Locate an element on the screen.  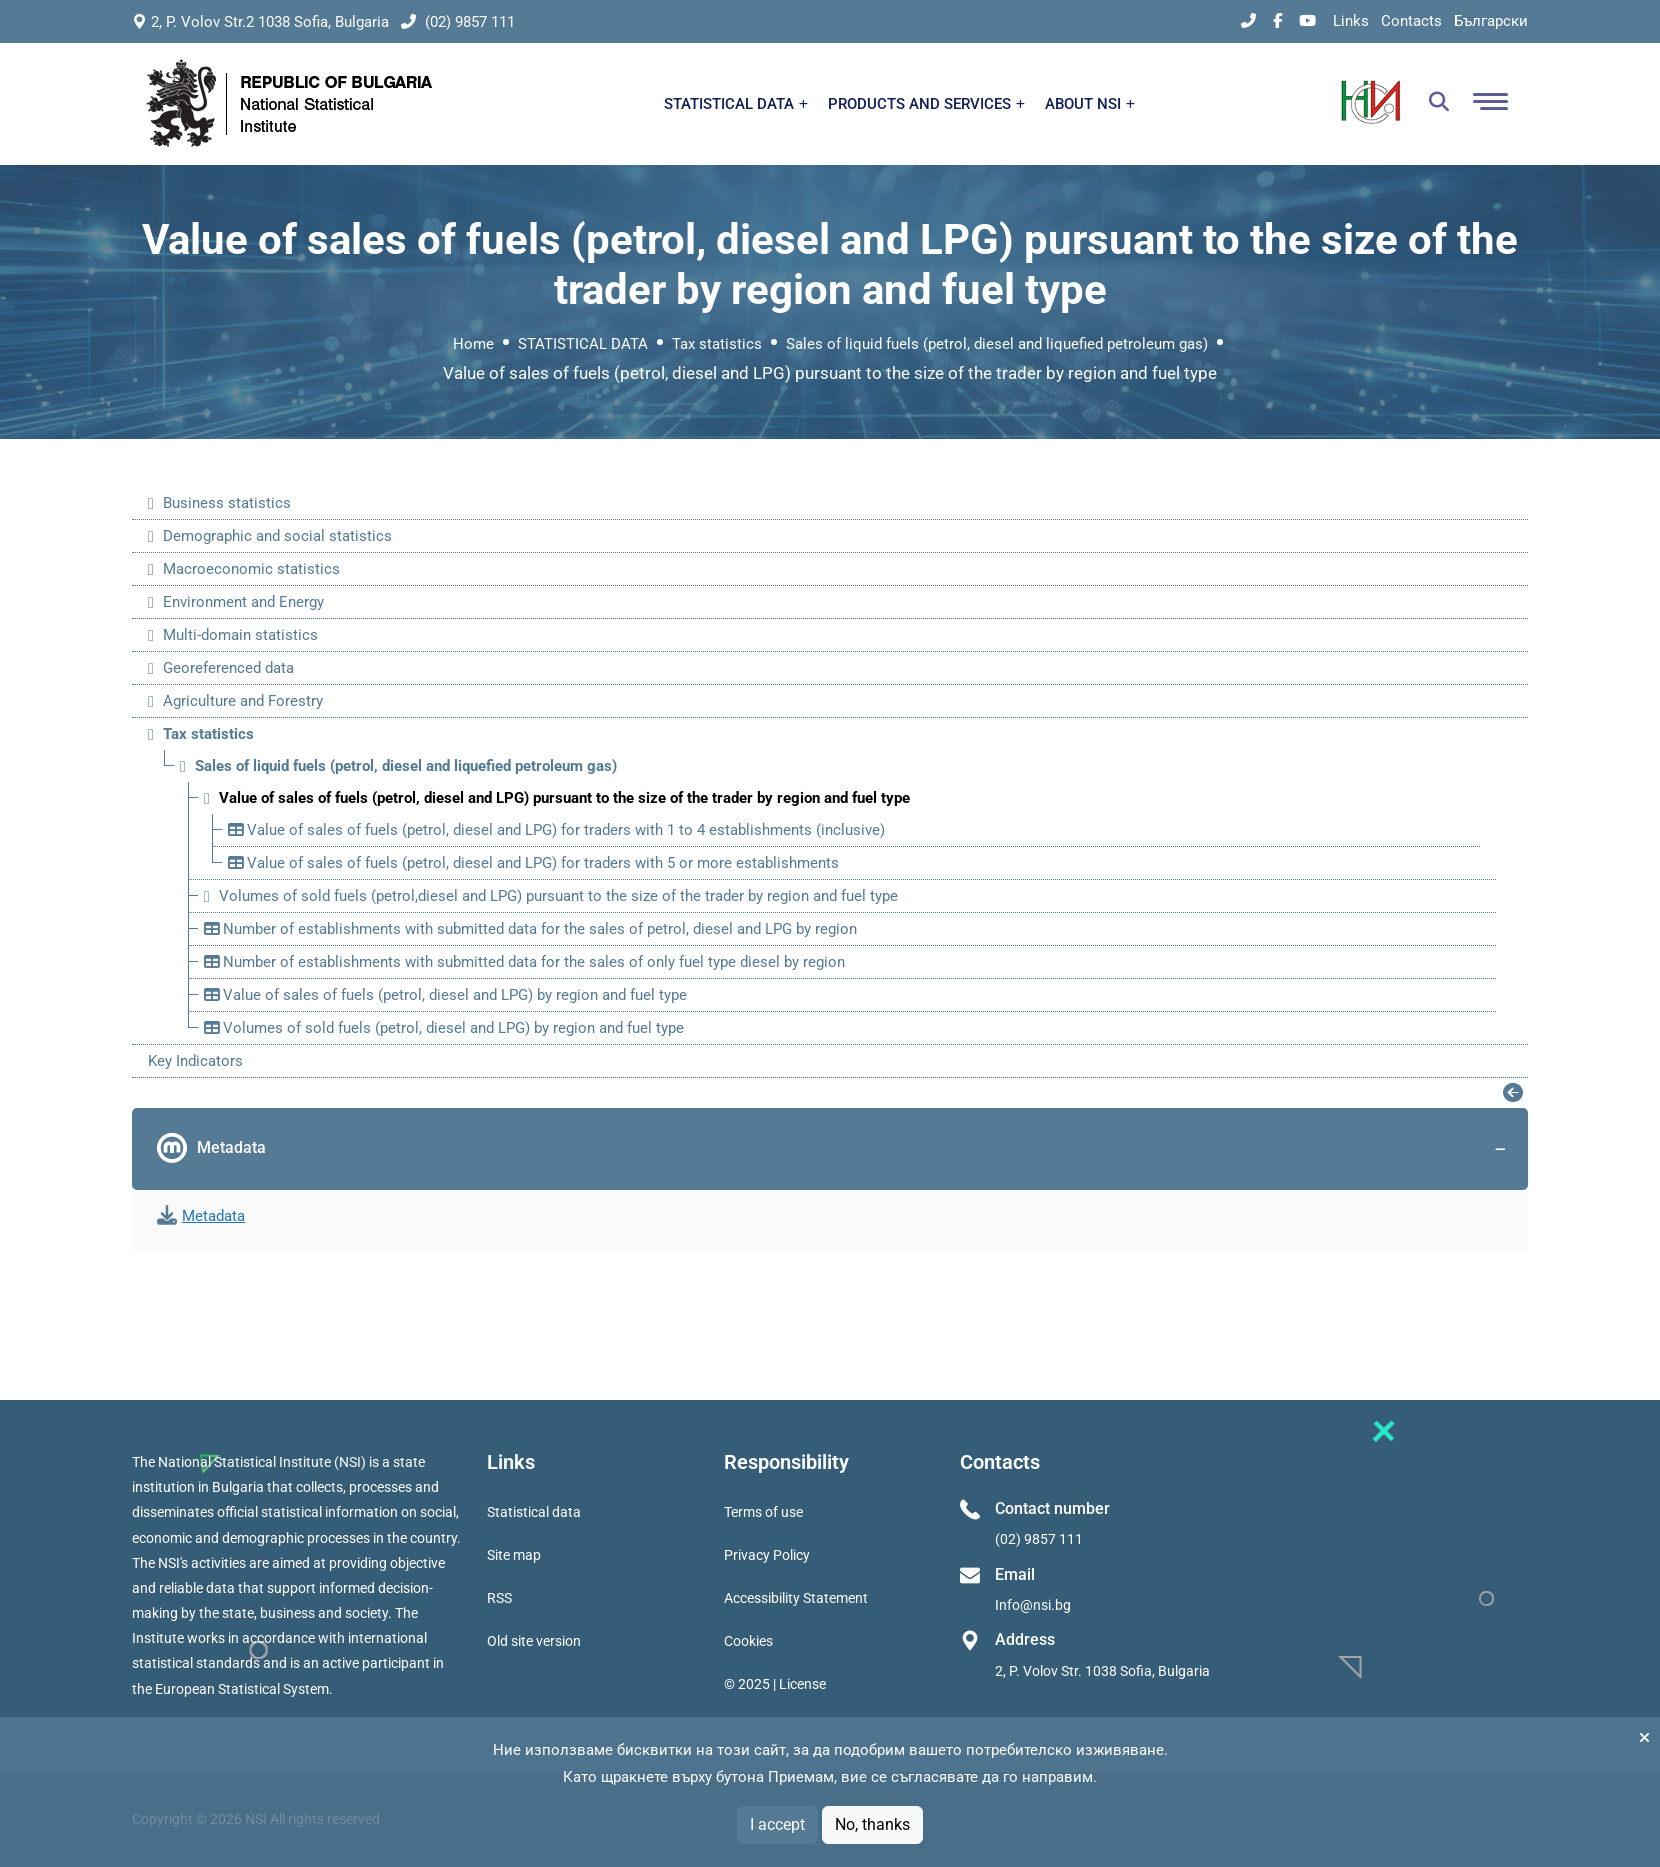
RSS is located at coordinates (499, 1598).